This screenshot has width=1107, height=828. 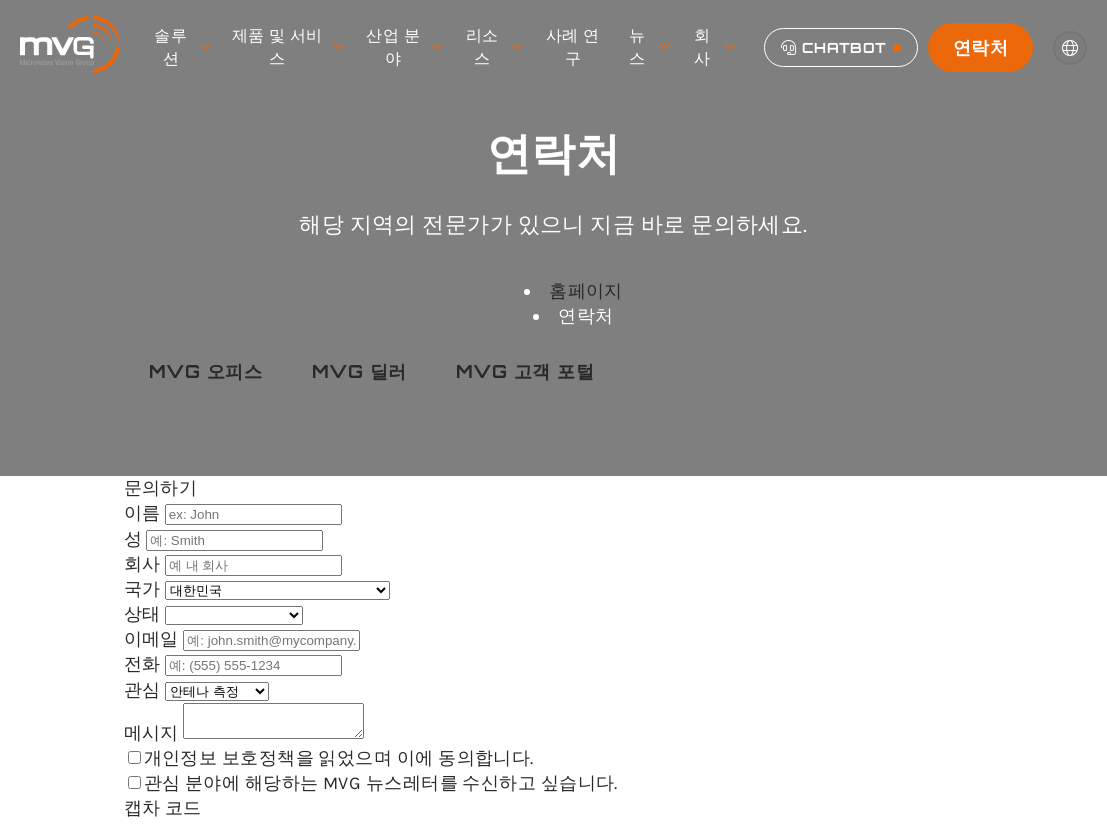 I want to click on 관심, so click(x=144, y=690).